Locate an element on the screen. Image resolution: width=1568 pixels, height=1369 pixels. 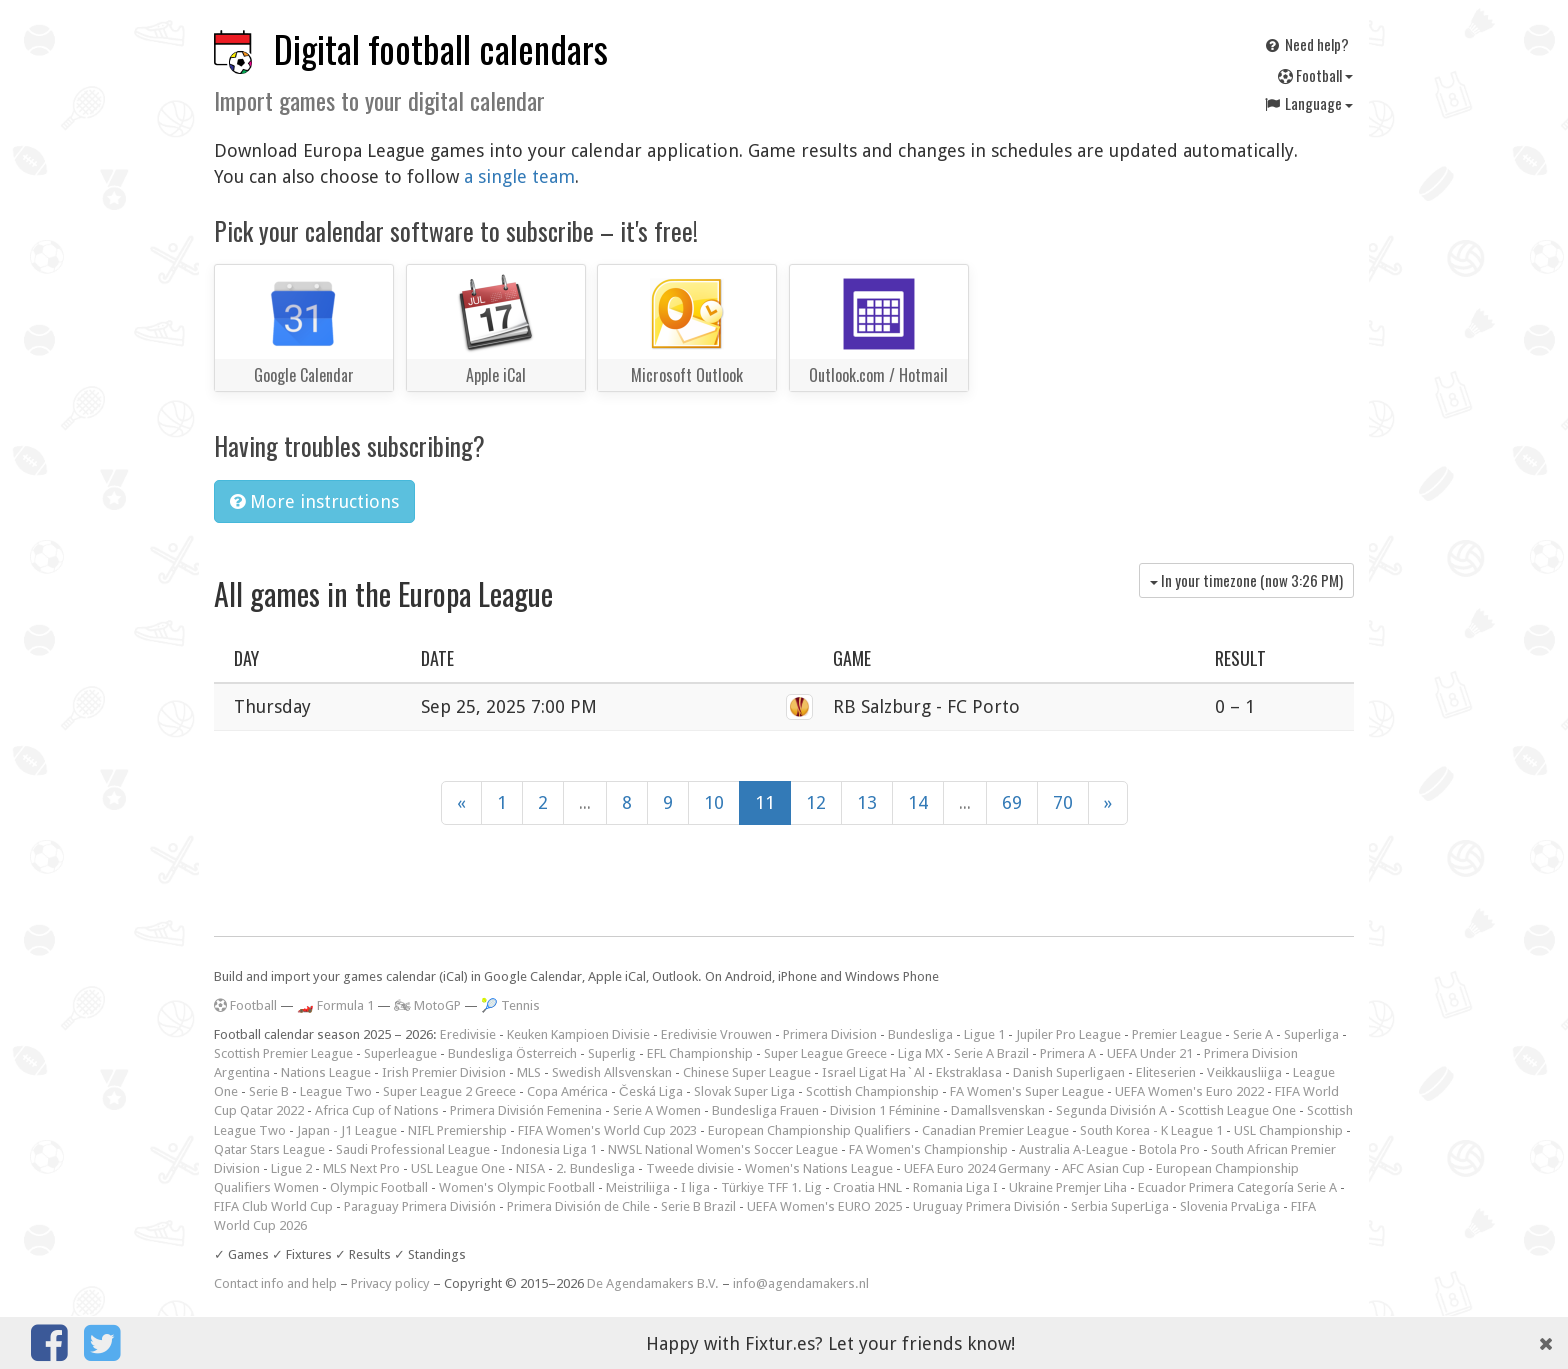
USL Championship is located at coordinates (1288, 1130).